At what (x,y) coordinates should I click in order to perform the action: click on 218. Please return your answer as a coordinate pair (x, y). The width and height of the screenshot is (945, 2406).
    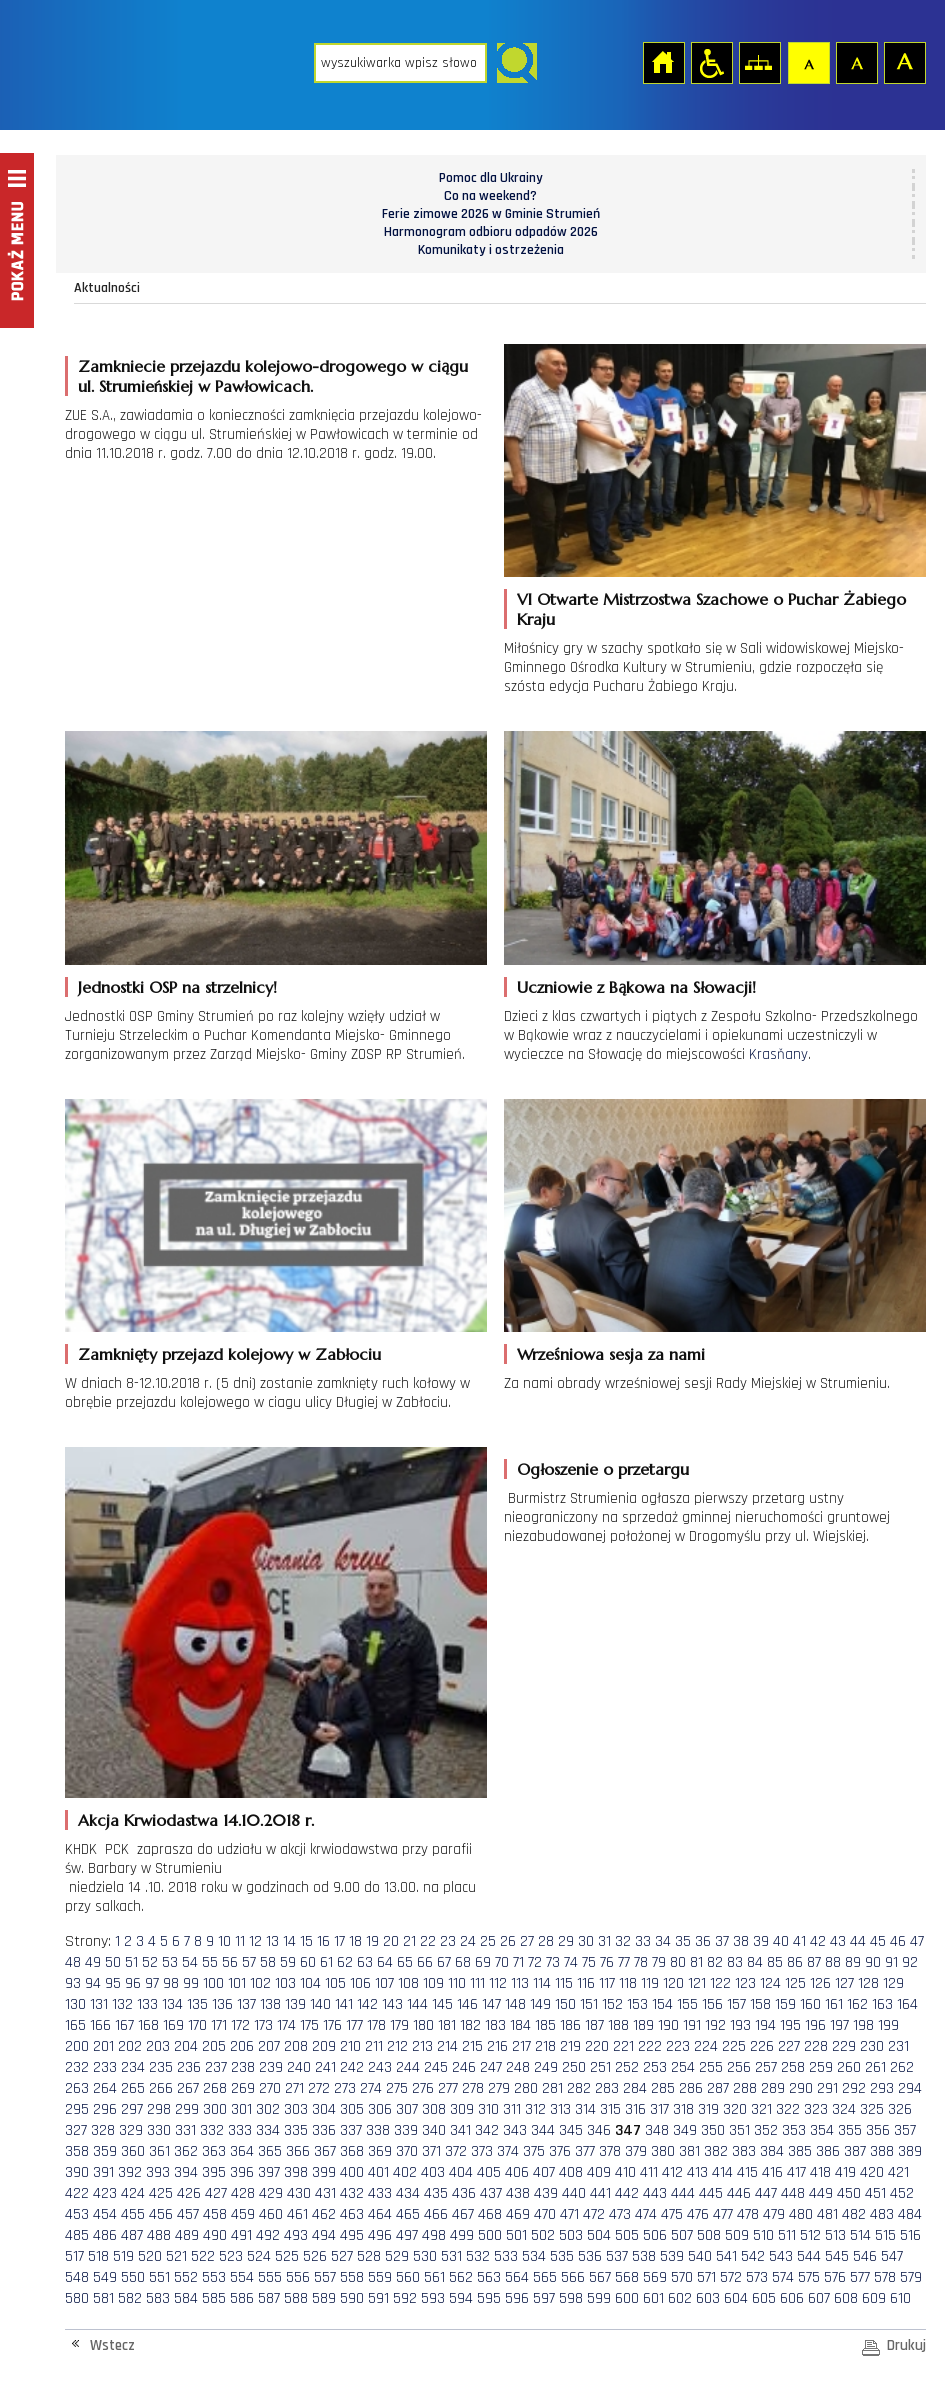
    Looking at the image, I should click on (545, 2046).